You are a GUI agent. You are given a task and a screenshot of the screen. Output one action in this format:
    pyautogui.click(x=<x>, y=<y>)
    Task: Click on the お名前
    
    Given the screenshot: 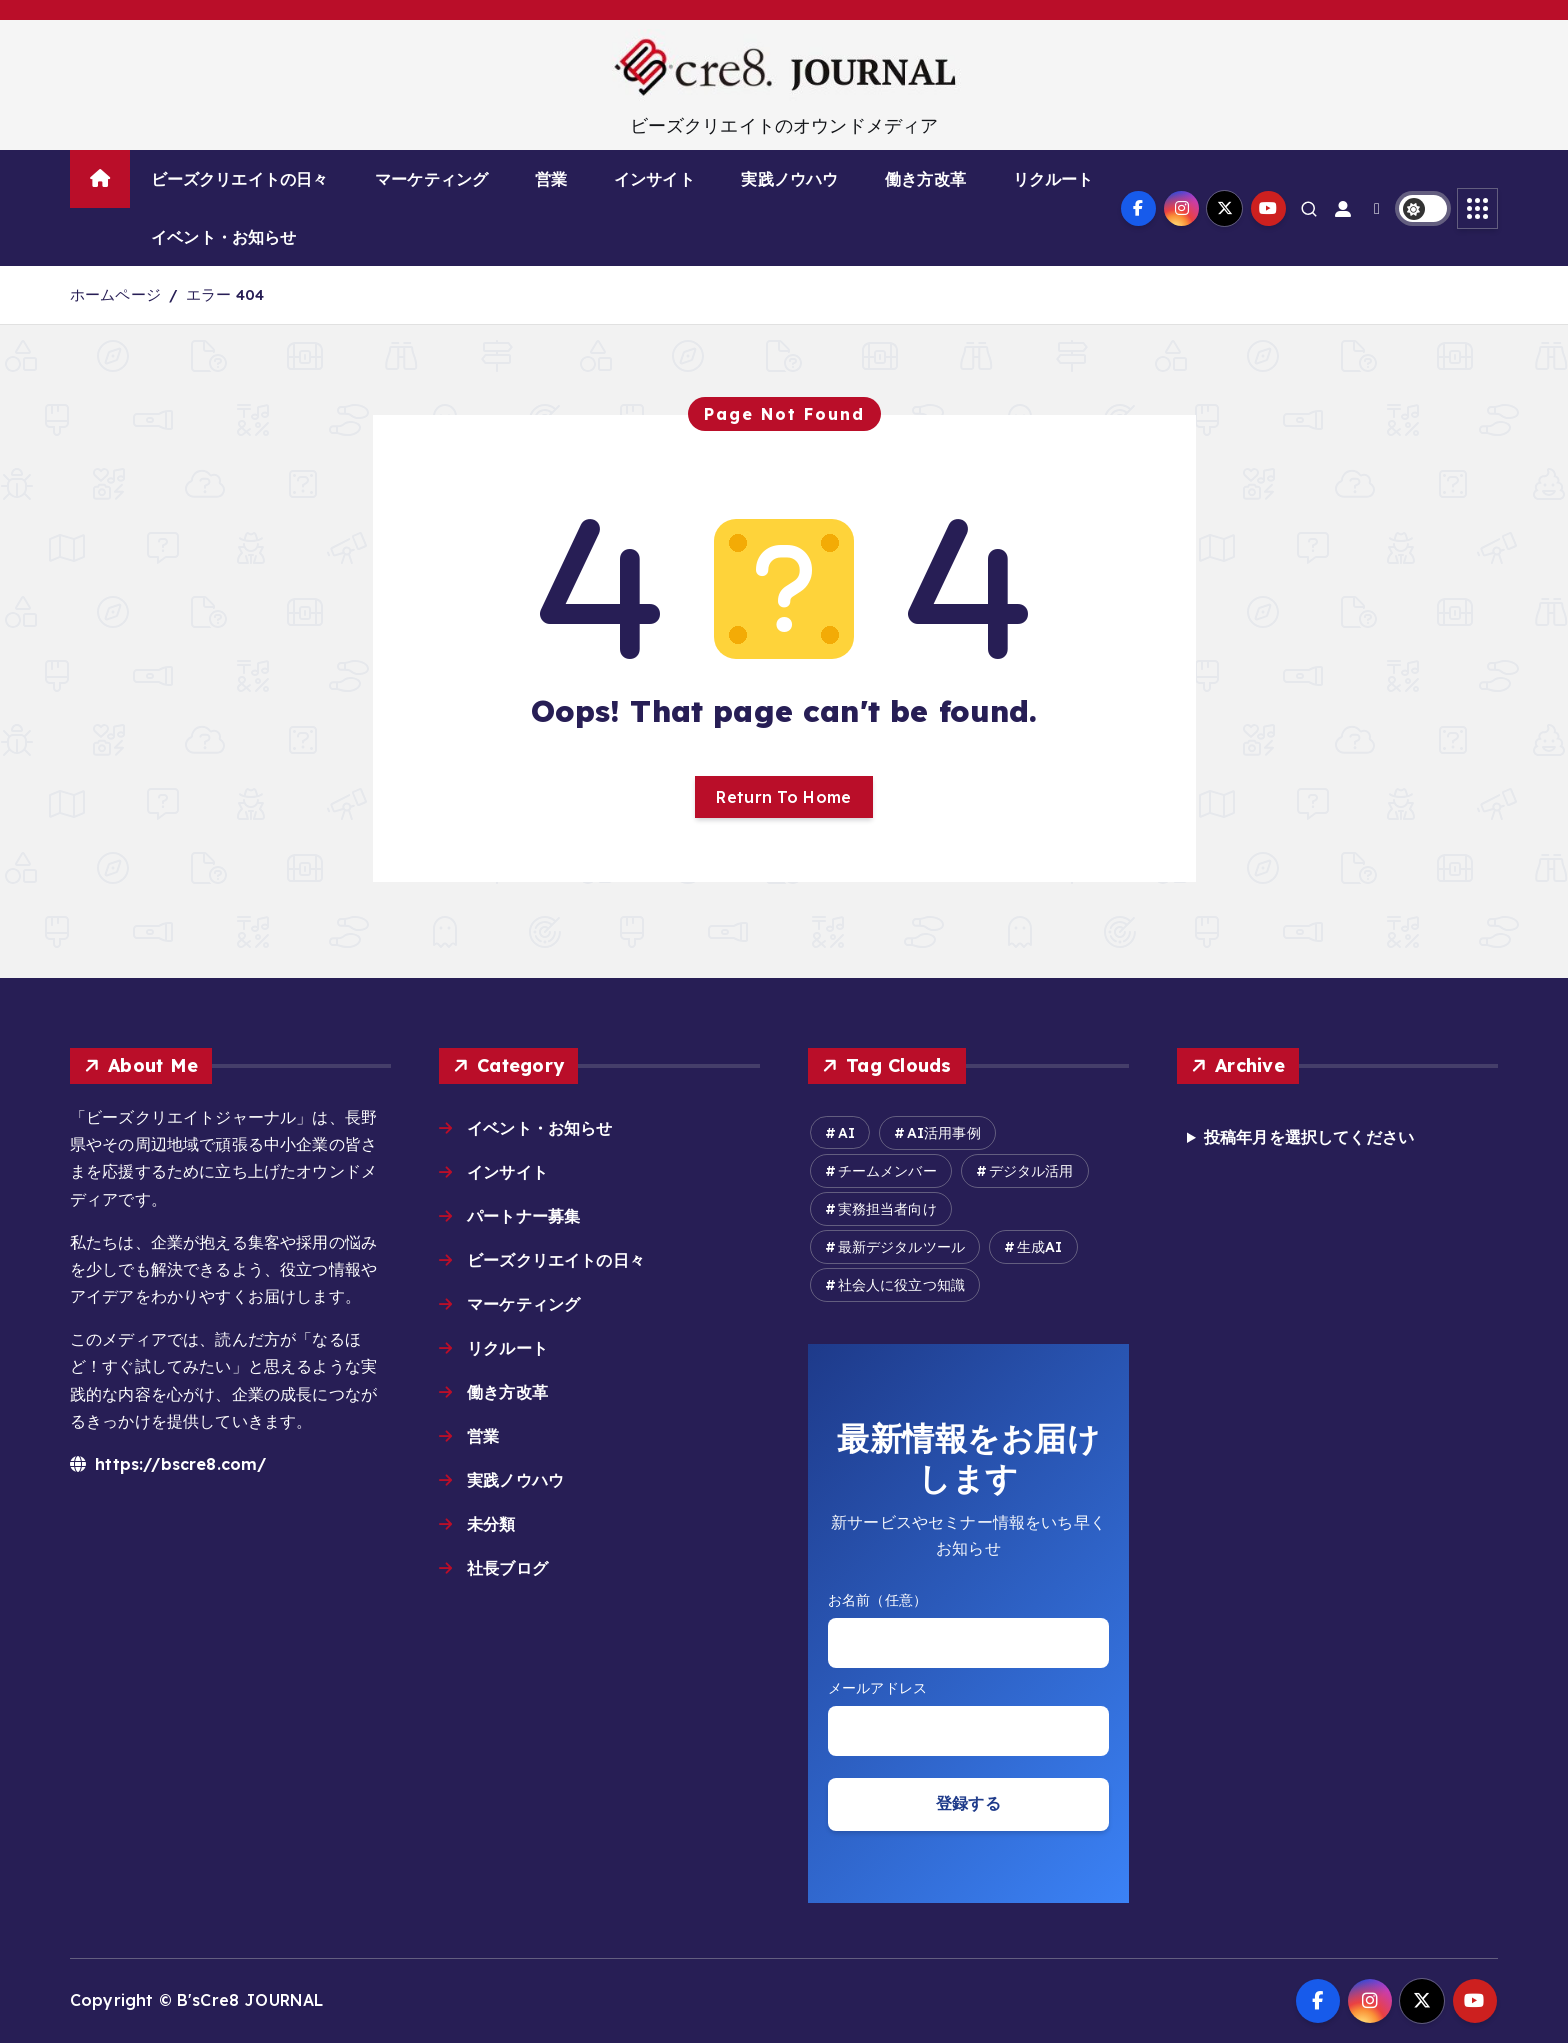 What is the action you would take?
    pyautogui.click(x=968, y=1600)
    